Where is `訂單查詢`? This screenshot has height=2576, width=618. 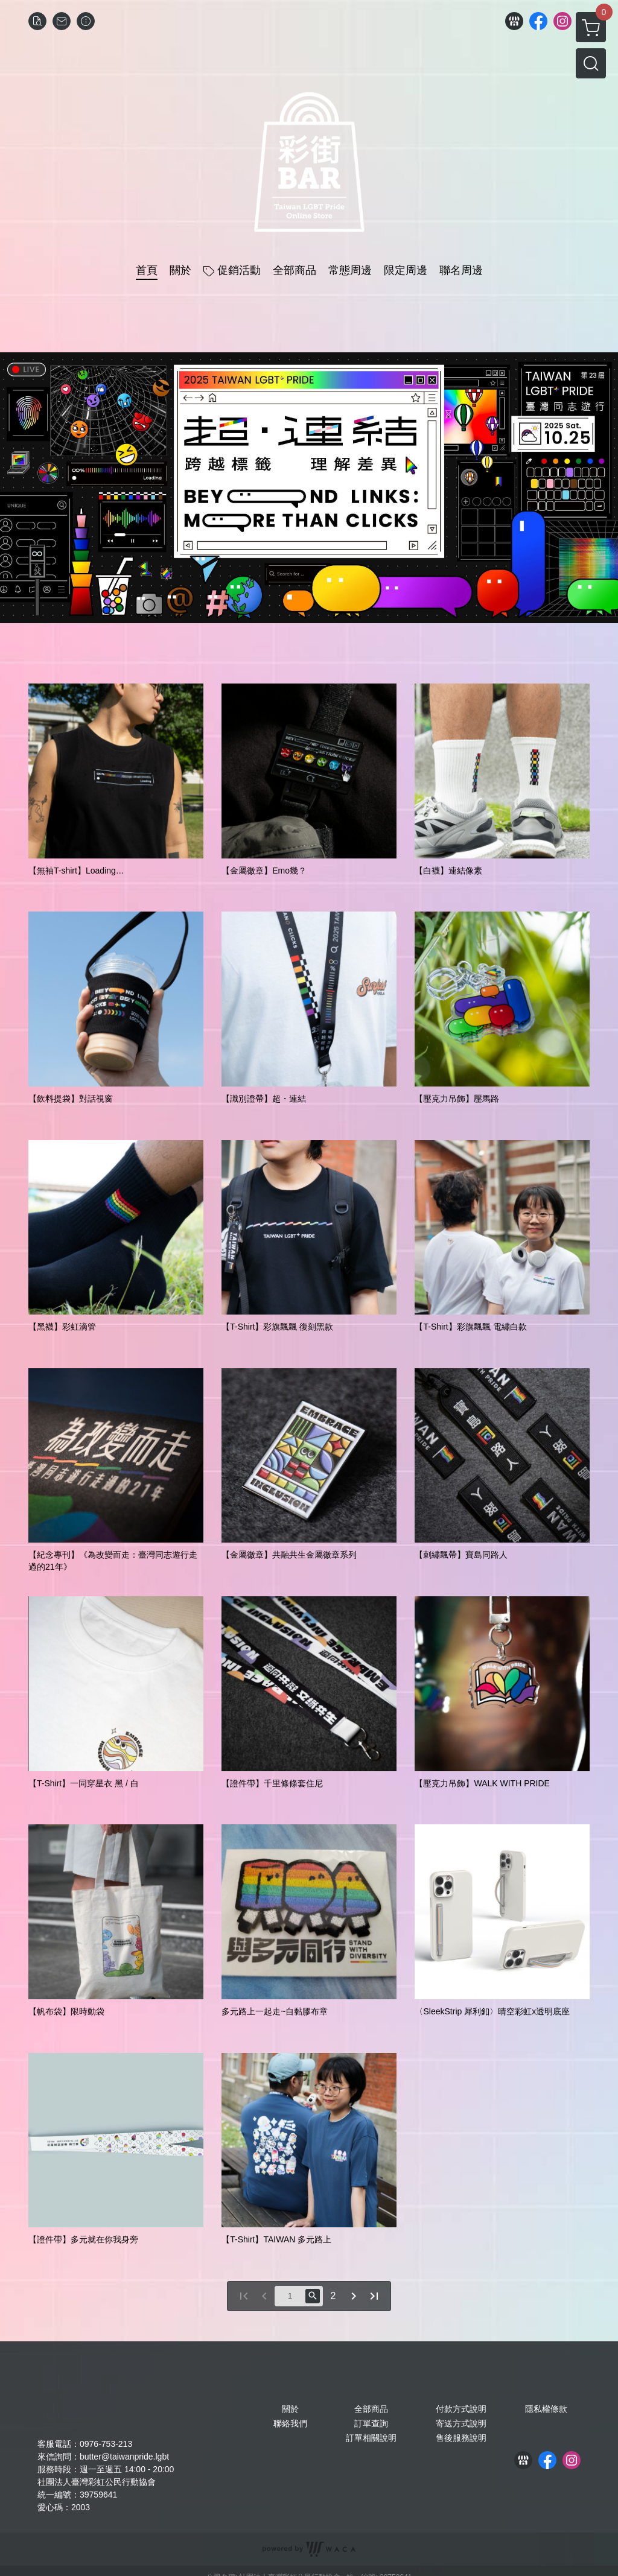 訂單查詢 is located at coordinates (371, 2423).